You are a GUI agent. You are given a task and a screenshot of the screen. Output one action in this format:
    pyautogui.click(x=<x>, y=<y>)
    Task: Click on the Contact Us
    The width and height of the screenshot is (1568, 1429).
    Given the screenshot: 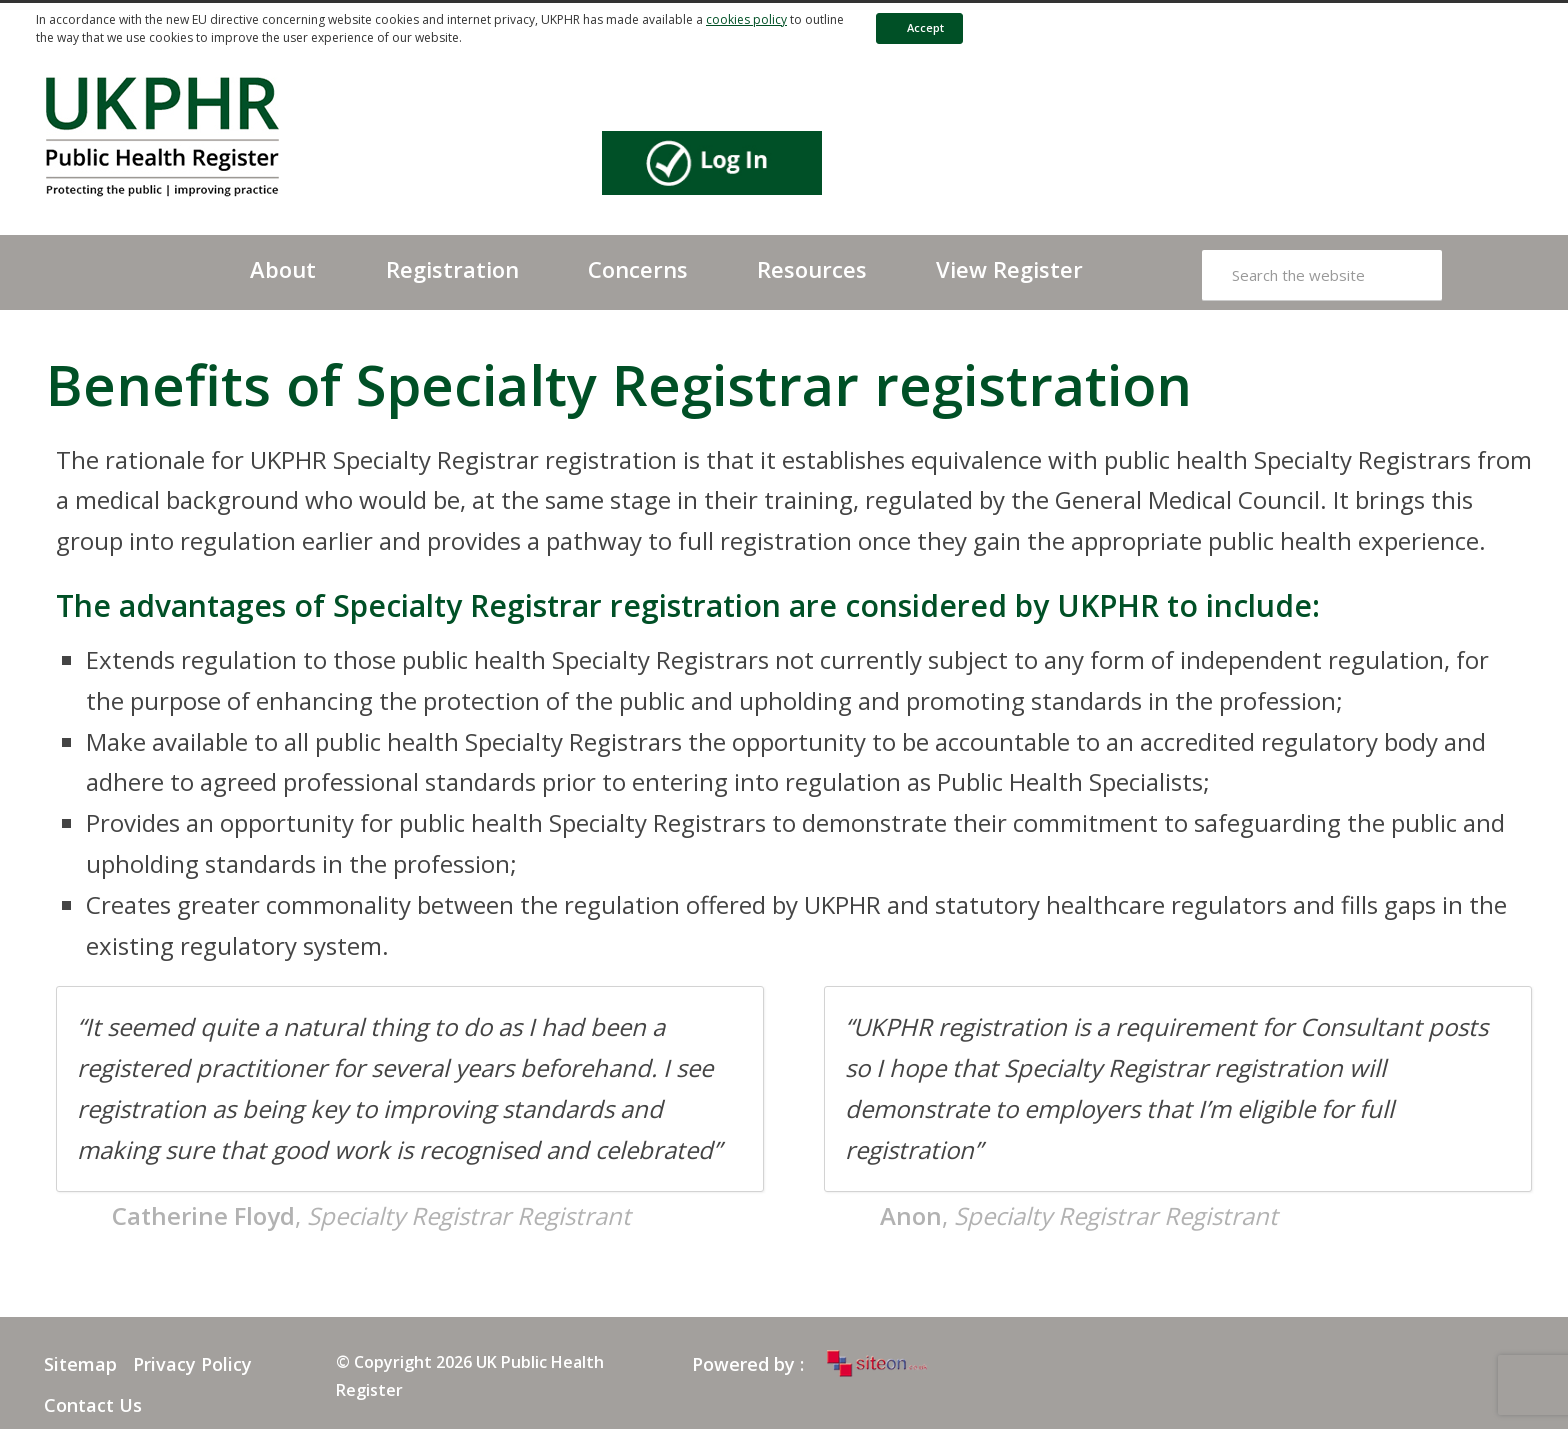 What is the action you would take?
    pyautogui.click(x=93, y=1405)
    